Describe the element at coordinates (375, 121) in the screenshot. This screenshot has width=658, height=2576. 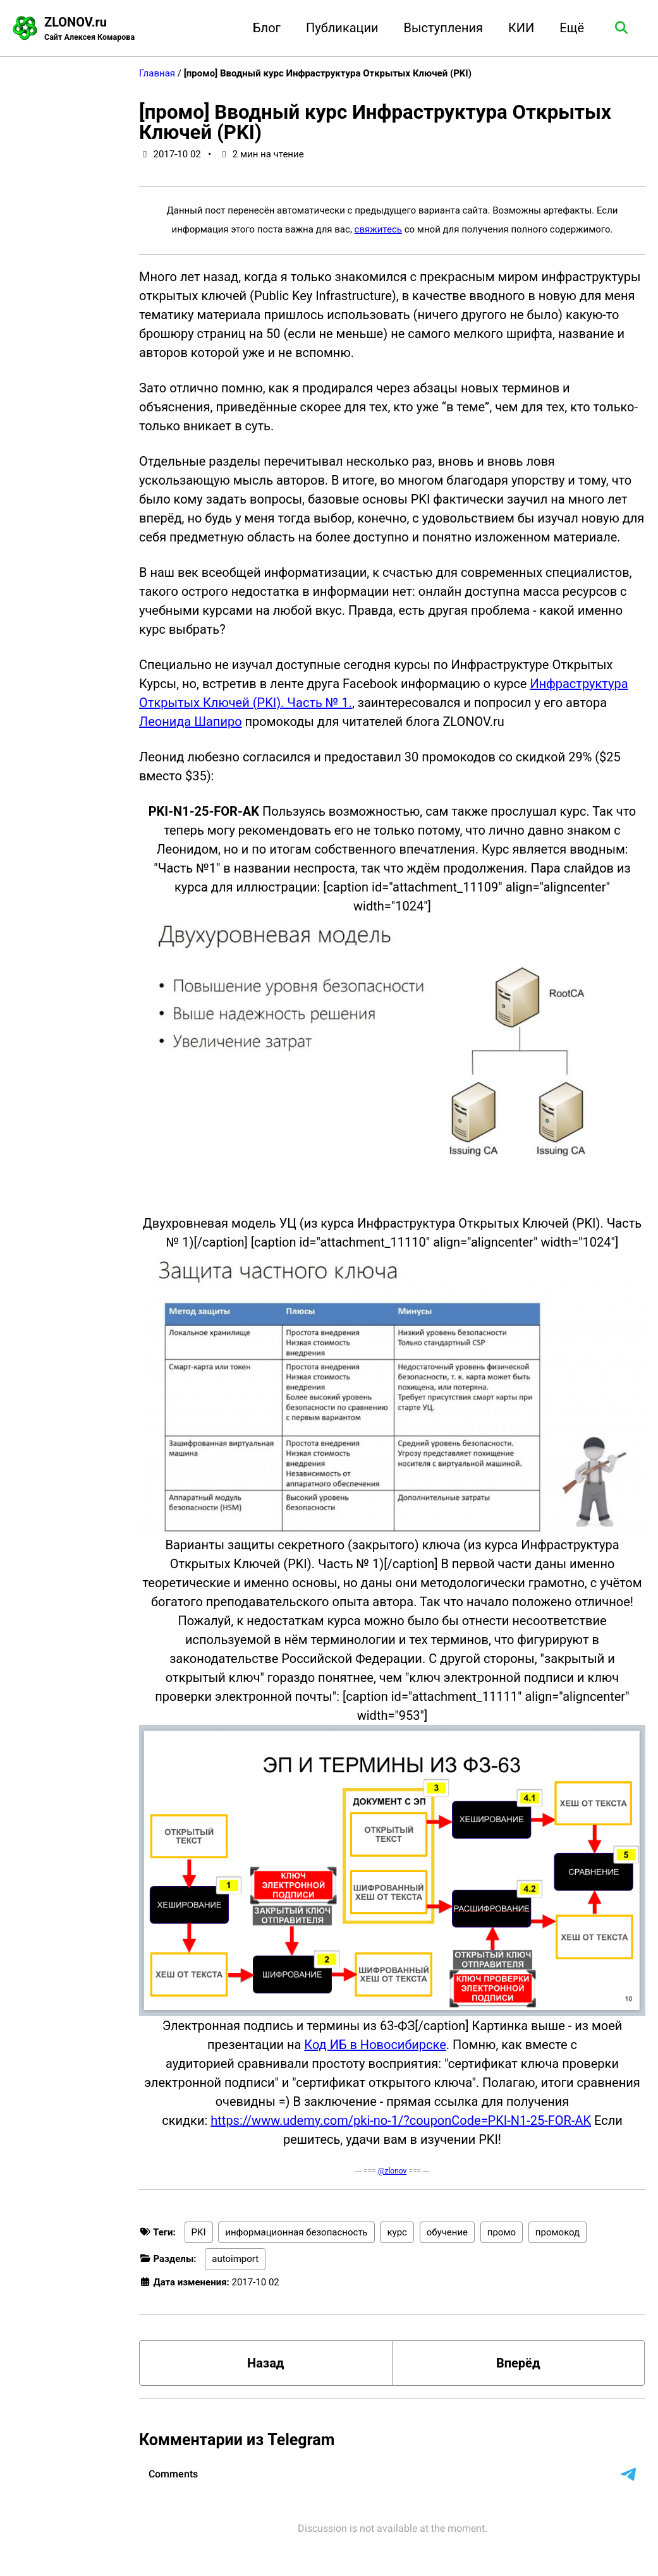
I see `[промо] Вводный курс Инфраструктура Открытых Ключей (PKI)` at that location.